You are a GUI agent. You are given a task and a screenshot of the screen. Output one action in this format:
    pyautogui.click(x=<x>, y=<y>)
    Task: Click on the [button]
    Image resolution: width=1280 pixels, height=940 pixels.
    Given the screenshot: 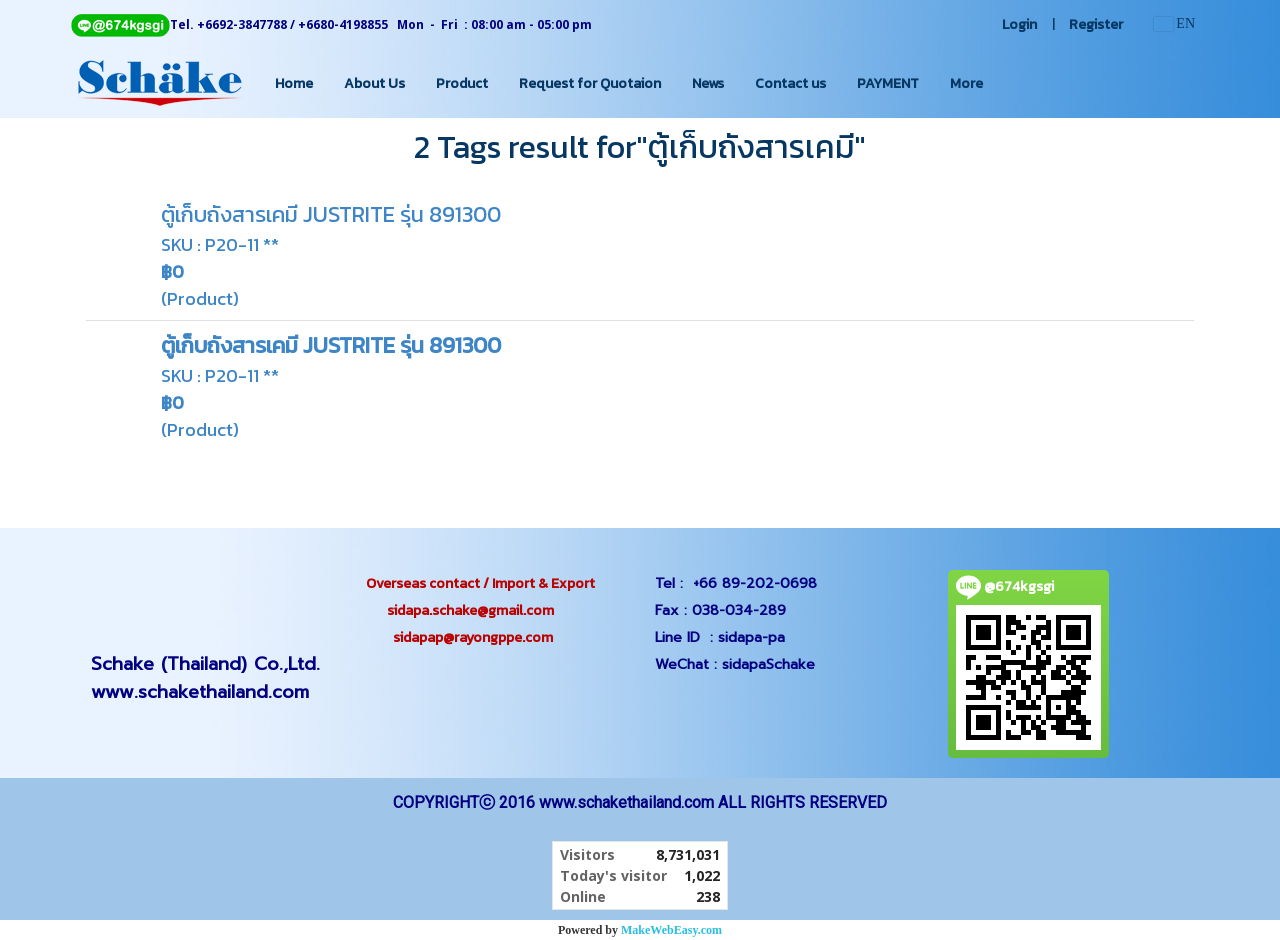 What is the action you would take?
    pyautogui.click(x=1016, y=83)
    